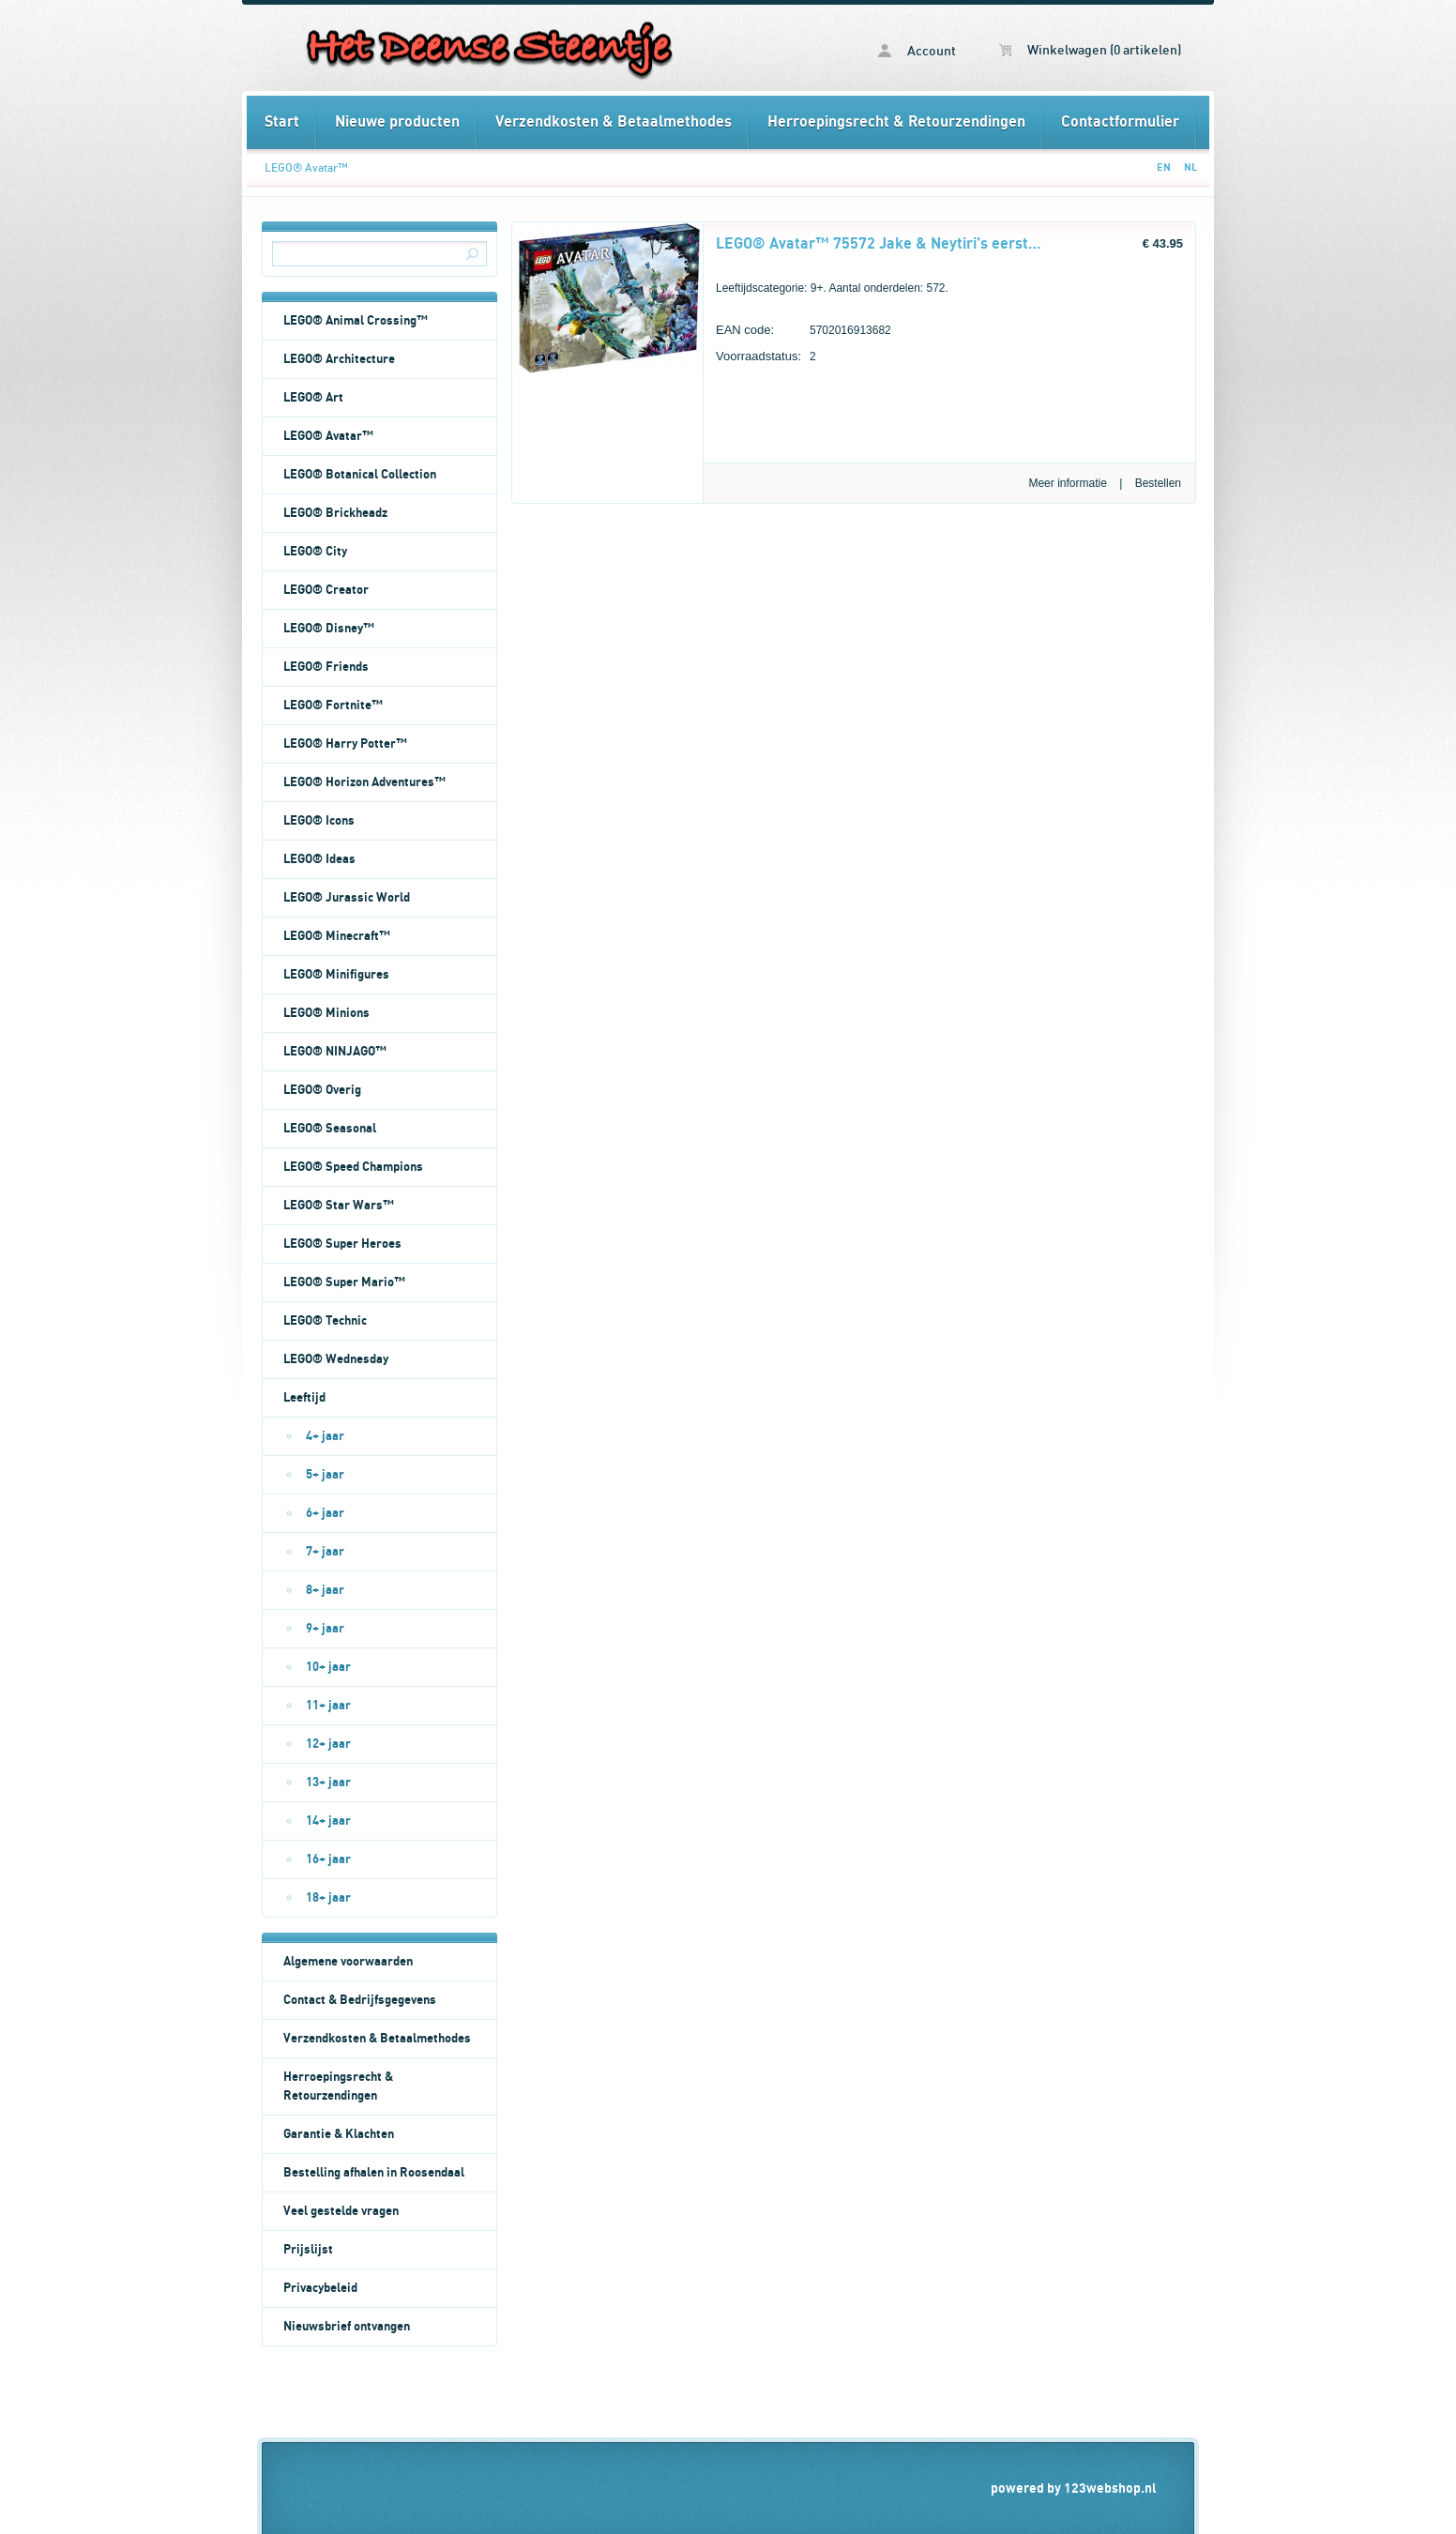 Image resolution: width=1456 pixels, height=2534 pixels. I want to click on 10+ jaar, so click(328, 1667).